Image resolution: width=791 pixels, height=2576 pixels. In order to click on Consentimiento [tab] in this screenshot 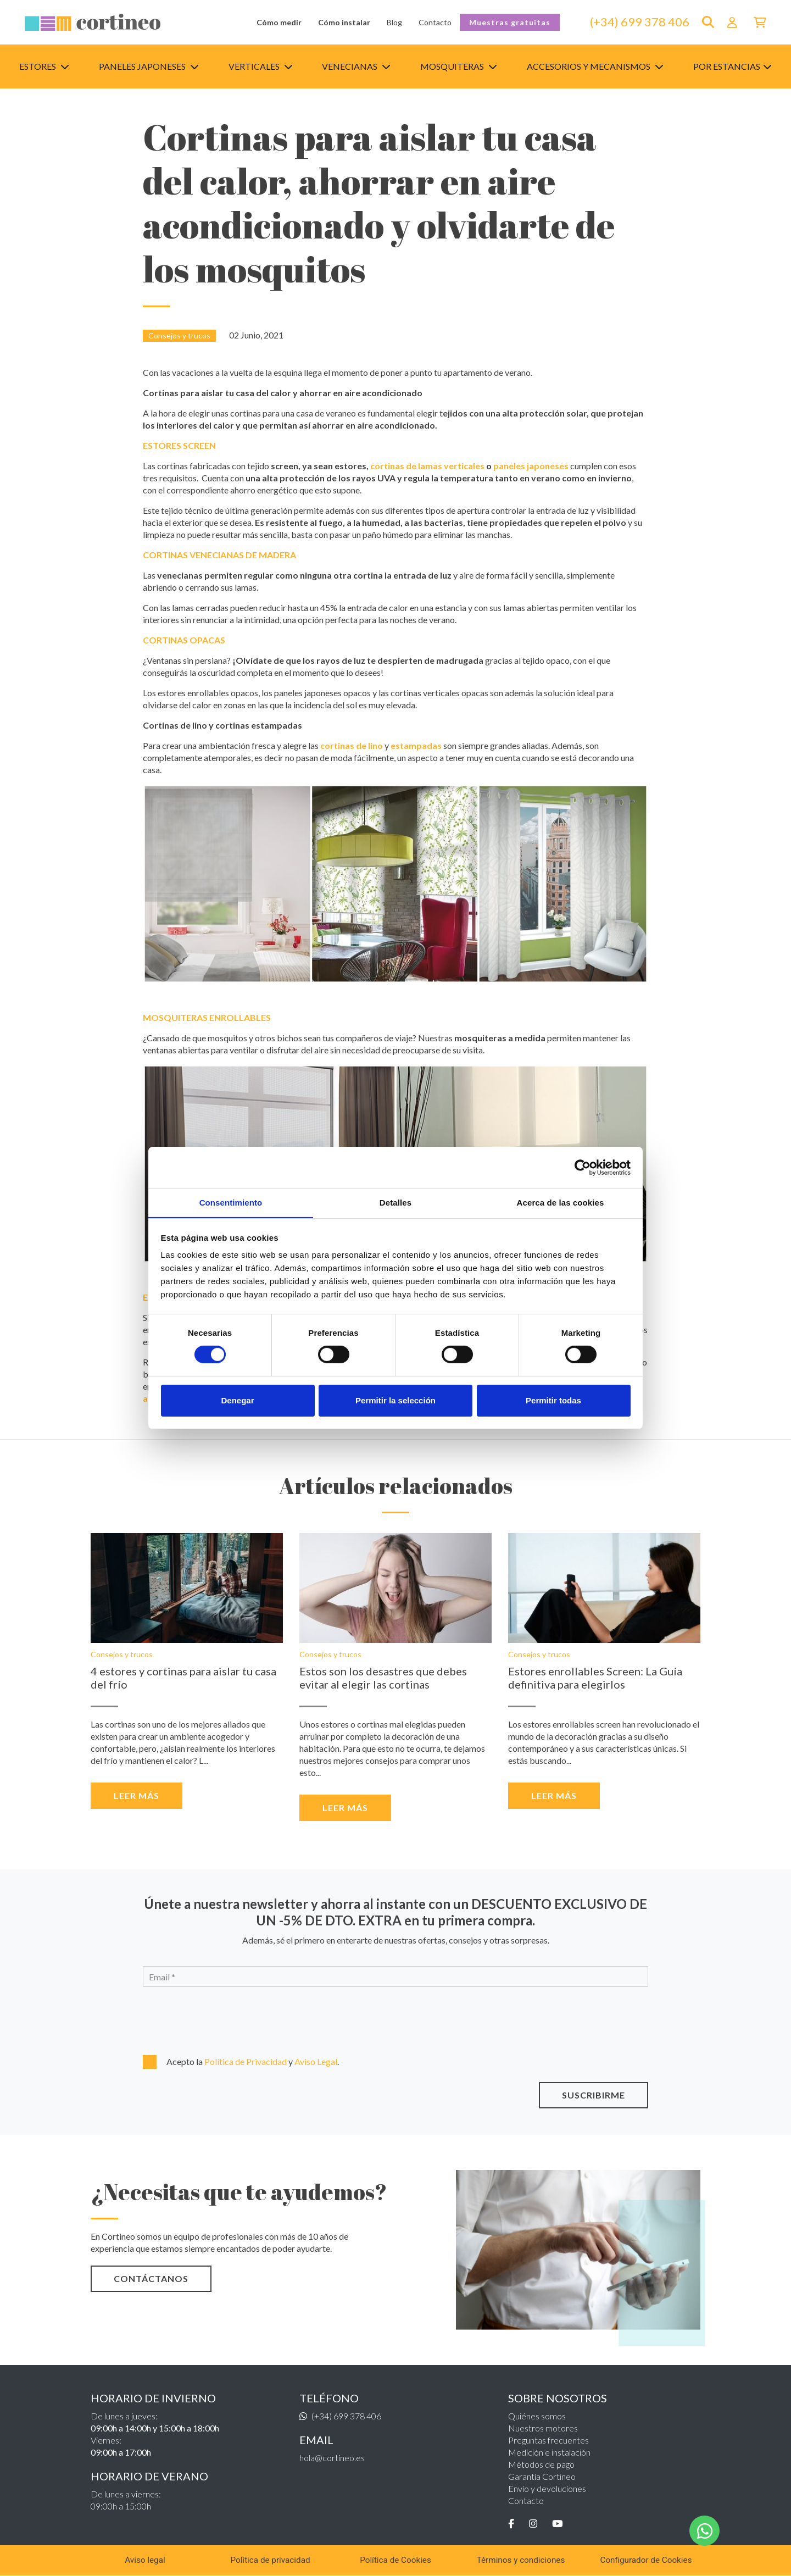, I will do `click(231, 1202)`.